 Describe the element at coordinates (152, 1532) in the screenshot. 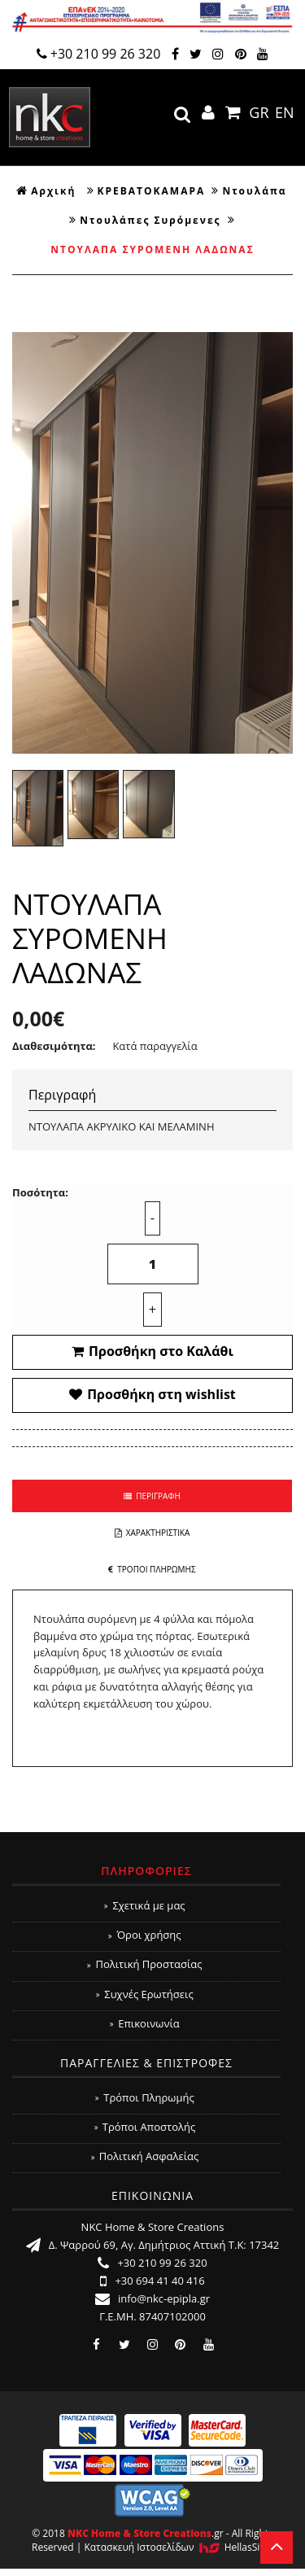

I see `ΧΑΡΑΚΤΗΡΙΣΤΙΚΑ` at that location.